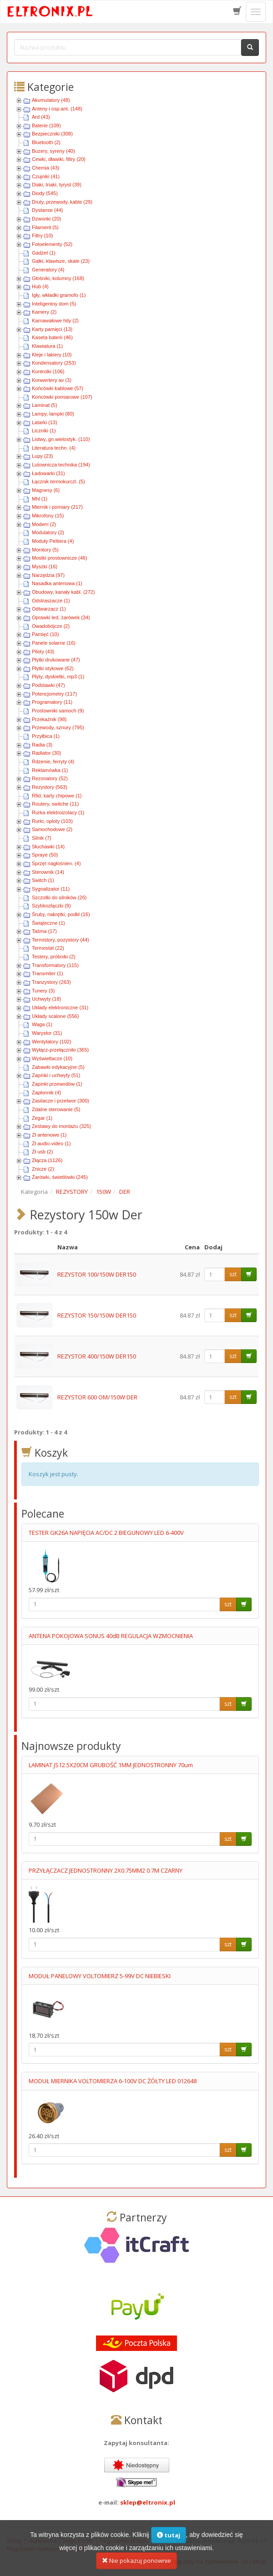  Describe the element at coordinates (46, 176) in the screenshot. I see `Czujniki (41)` at that location.